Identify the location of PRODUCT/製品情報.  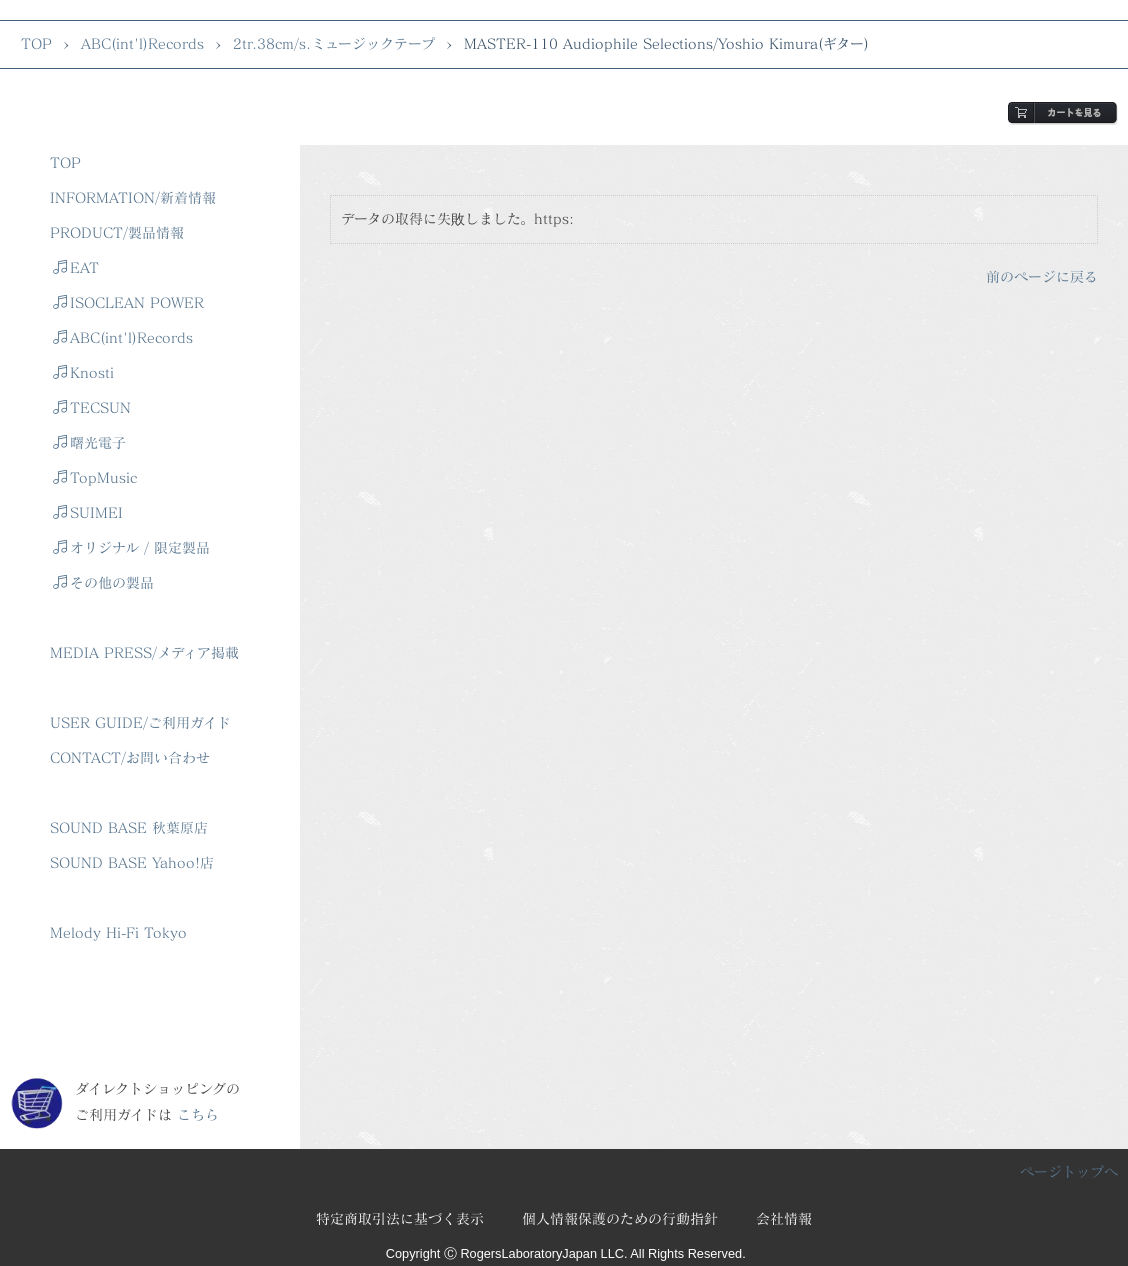
(117, 232).